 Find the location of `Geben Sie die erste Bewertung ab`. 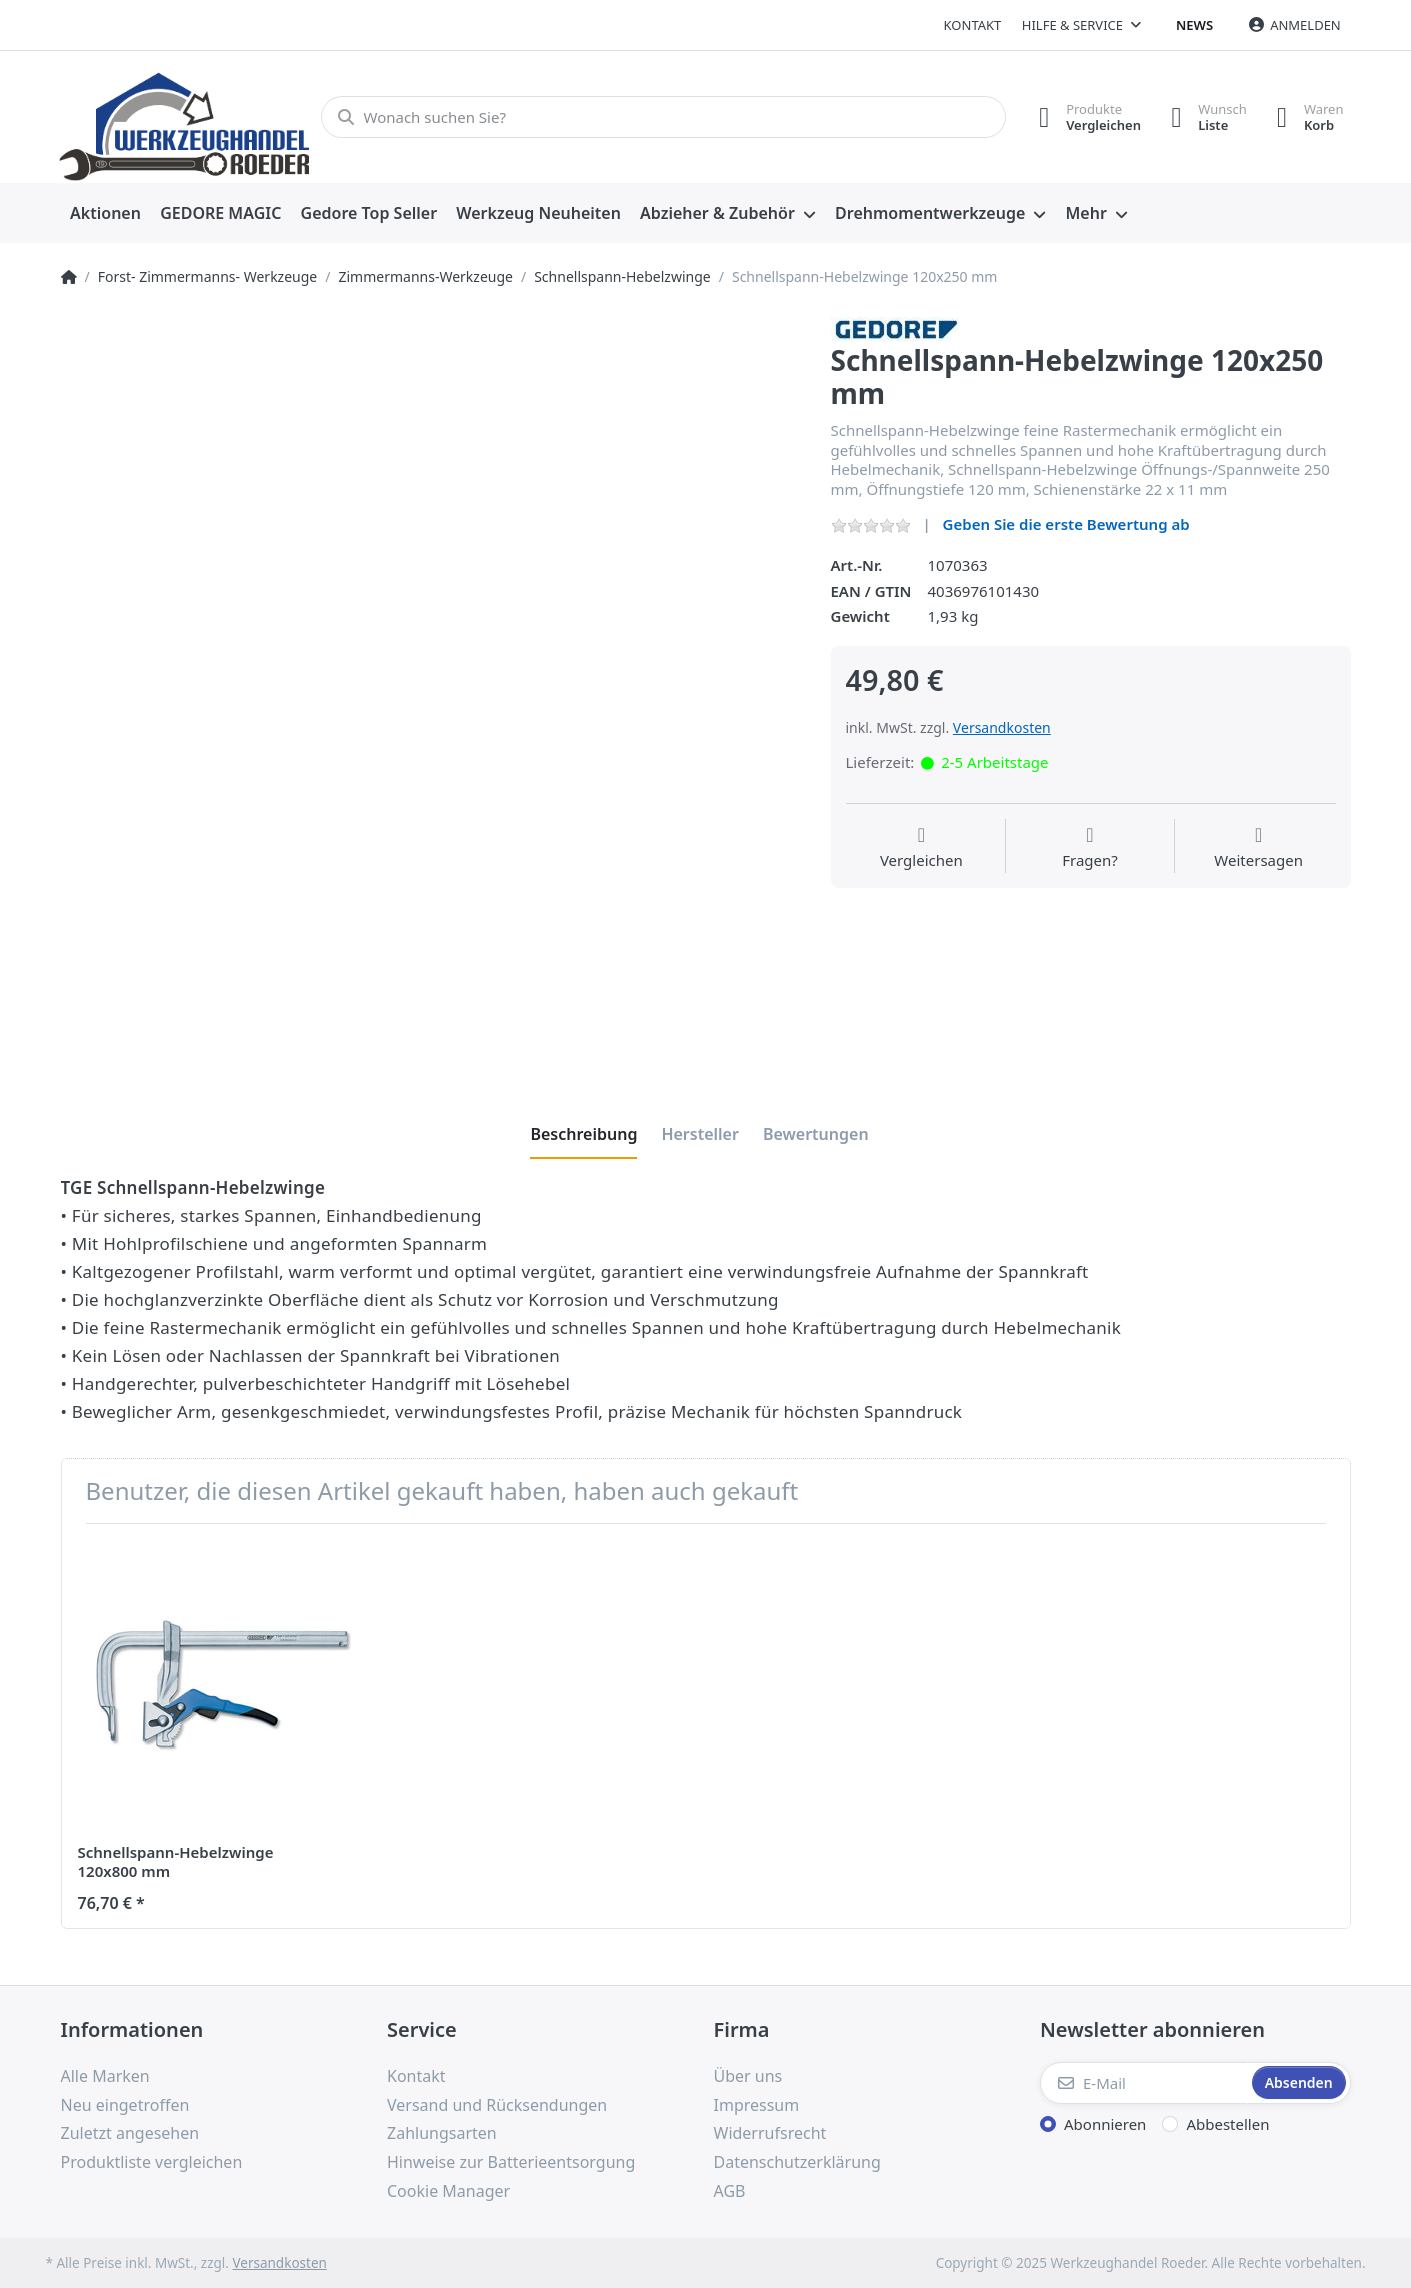

Geben Sie die erste Bewertung ab is located at coordinates (1066, 524).